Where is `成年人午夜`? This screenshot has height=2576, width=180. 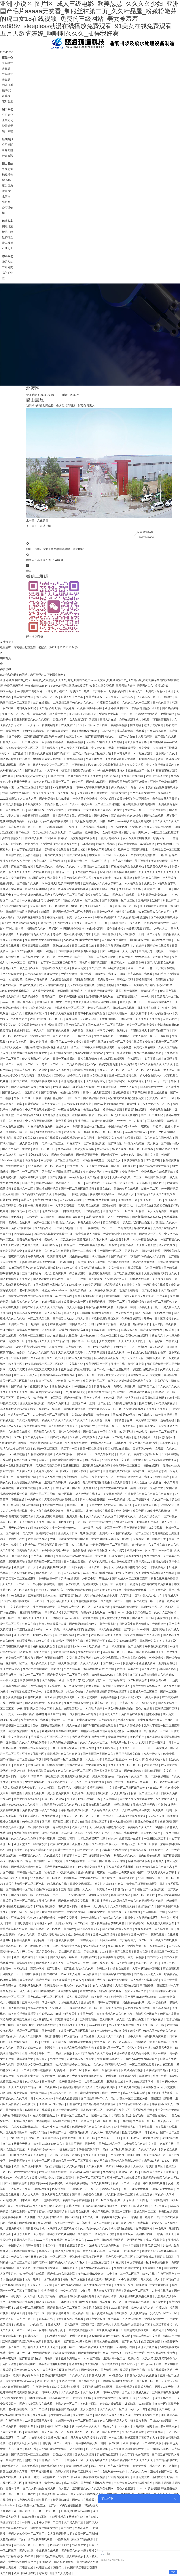 成年人午夜 is located at coordinates (71, 1267).